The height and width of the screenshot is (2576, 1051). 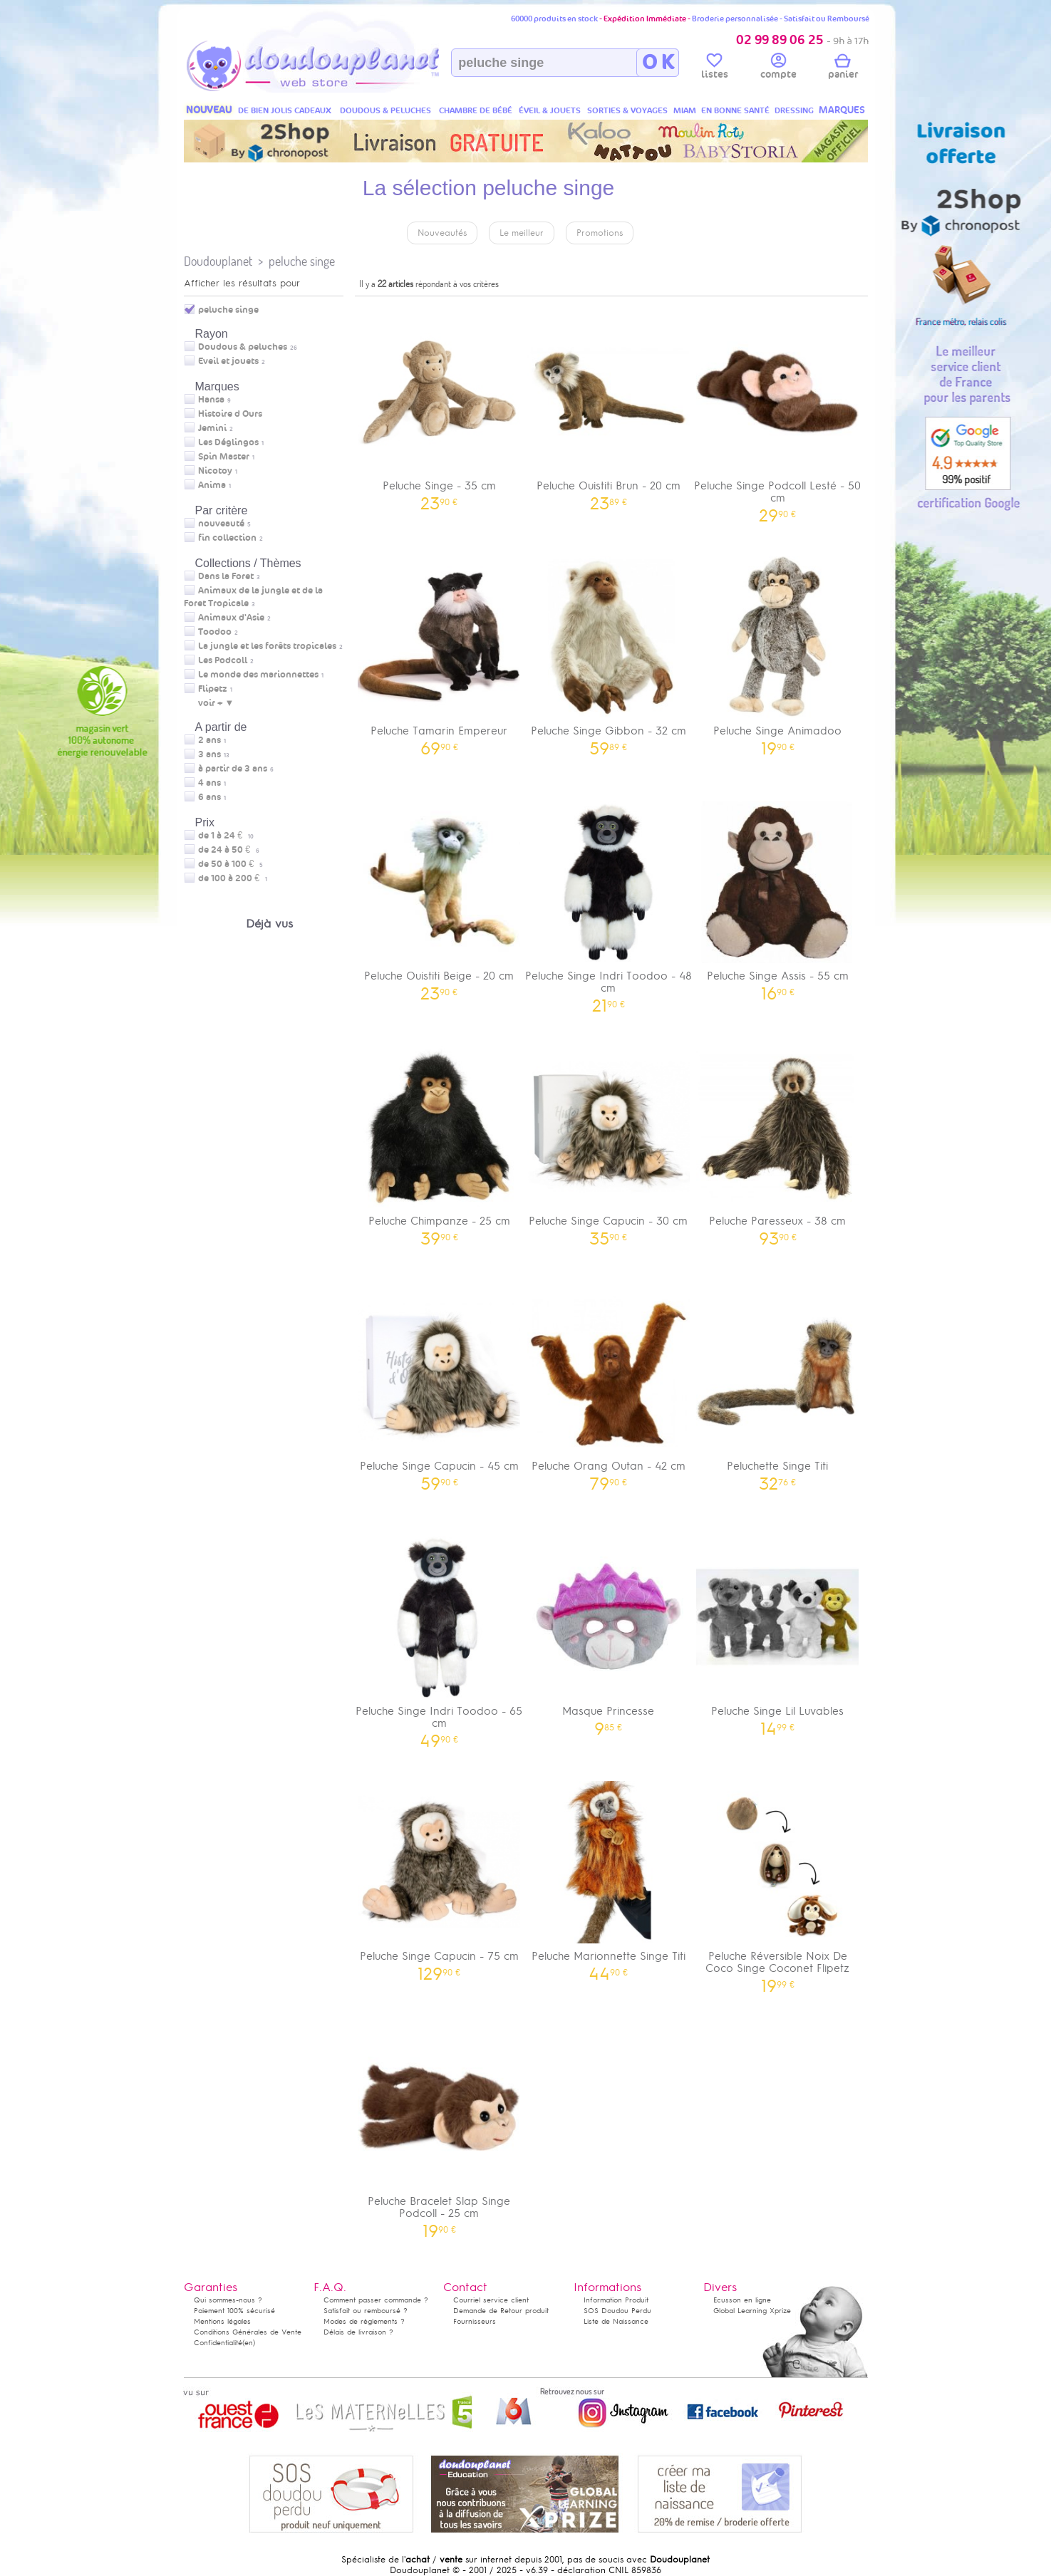 I want to click on listes, so click(x=714, y=68).